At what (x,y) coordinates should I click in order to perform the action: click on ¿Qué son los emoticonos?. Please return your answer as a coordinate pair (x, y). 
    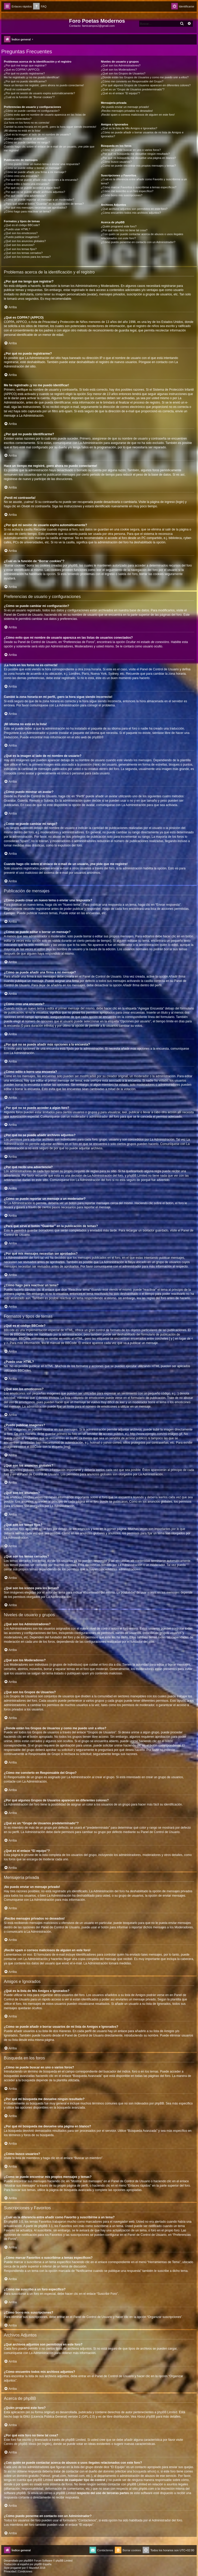
    Looking at the image, I should click on (21, 233).